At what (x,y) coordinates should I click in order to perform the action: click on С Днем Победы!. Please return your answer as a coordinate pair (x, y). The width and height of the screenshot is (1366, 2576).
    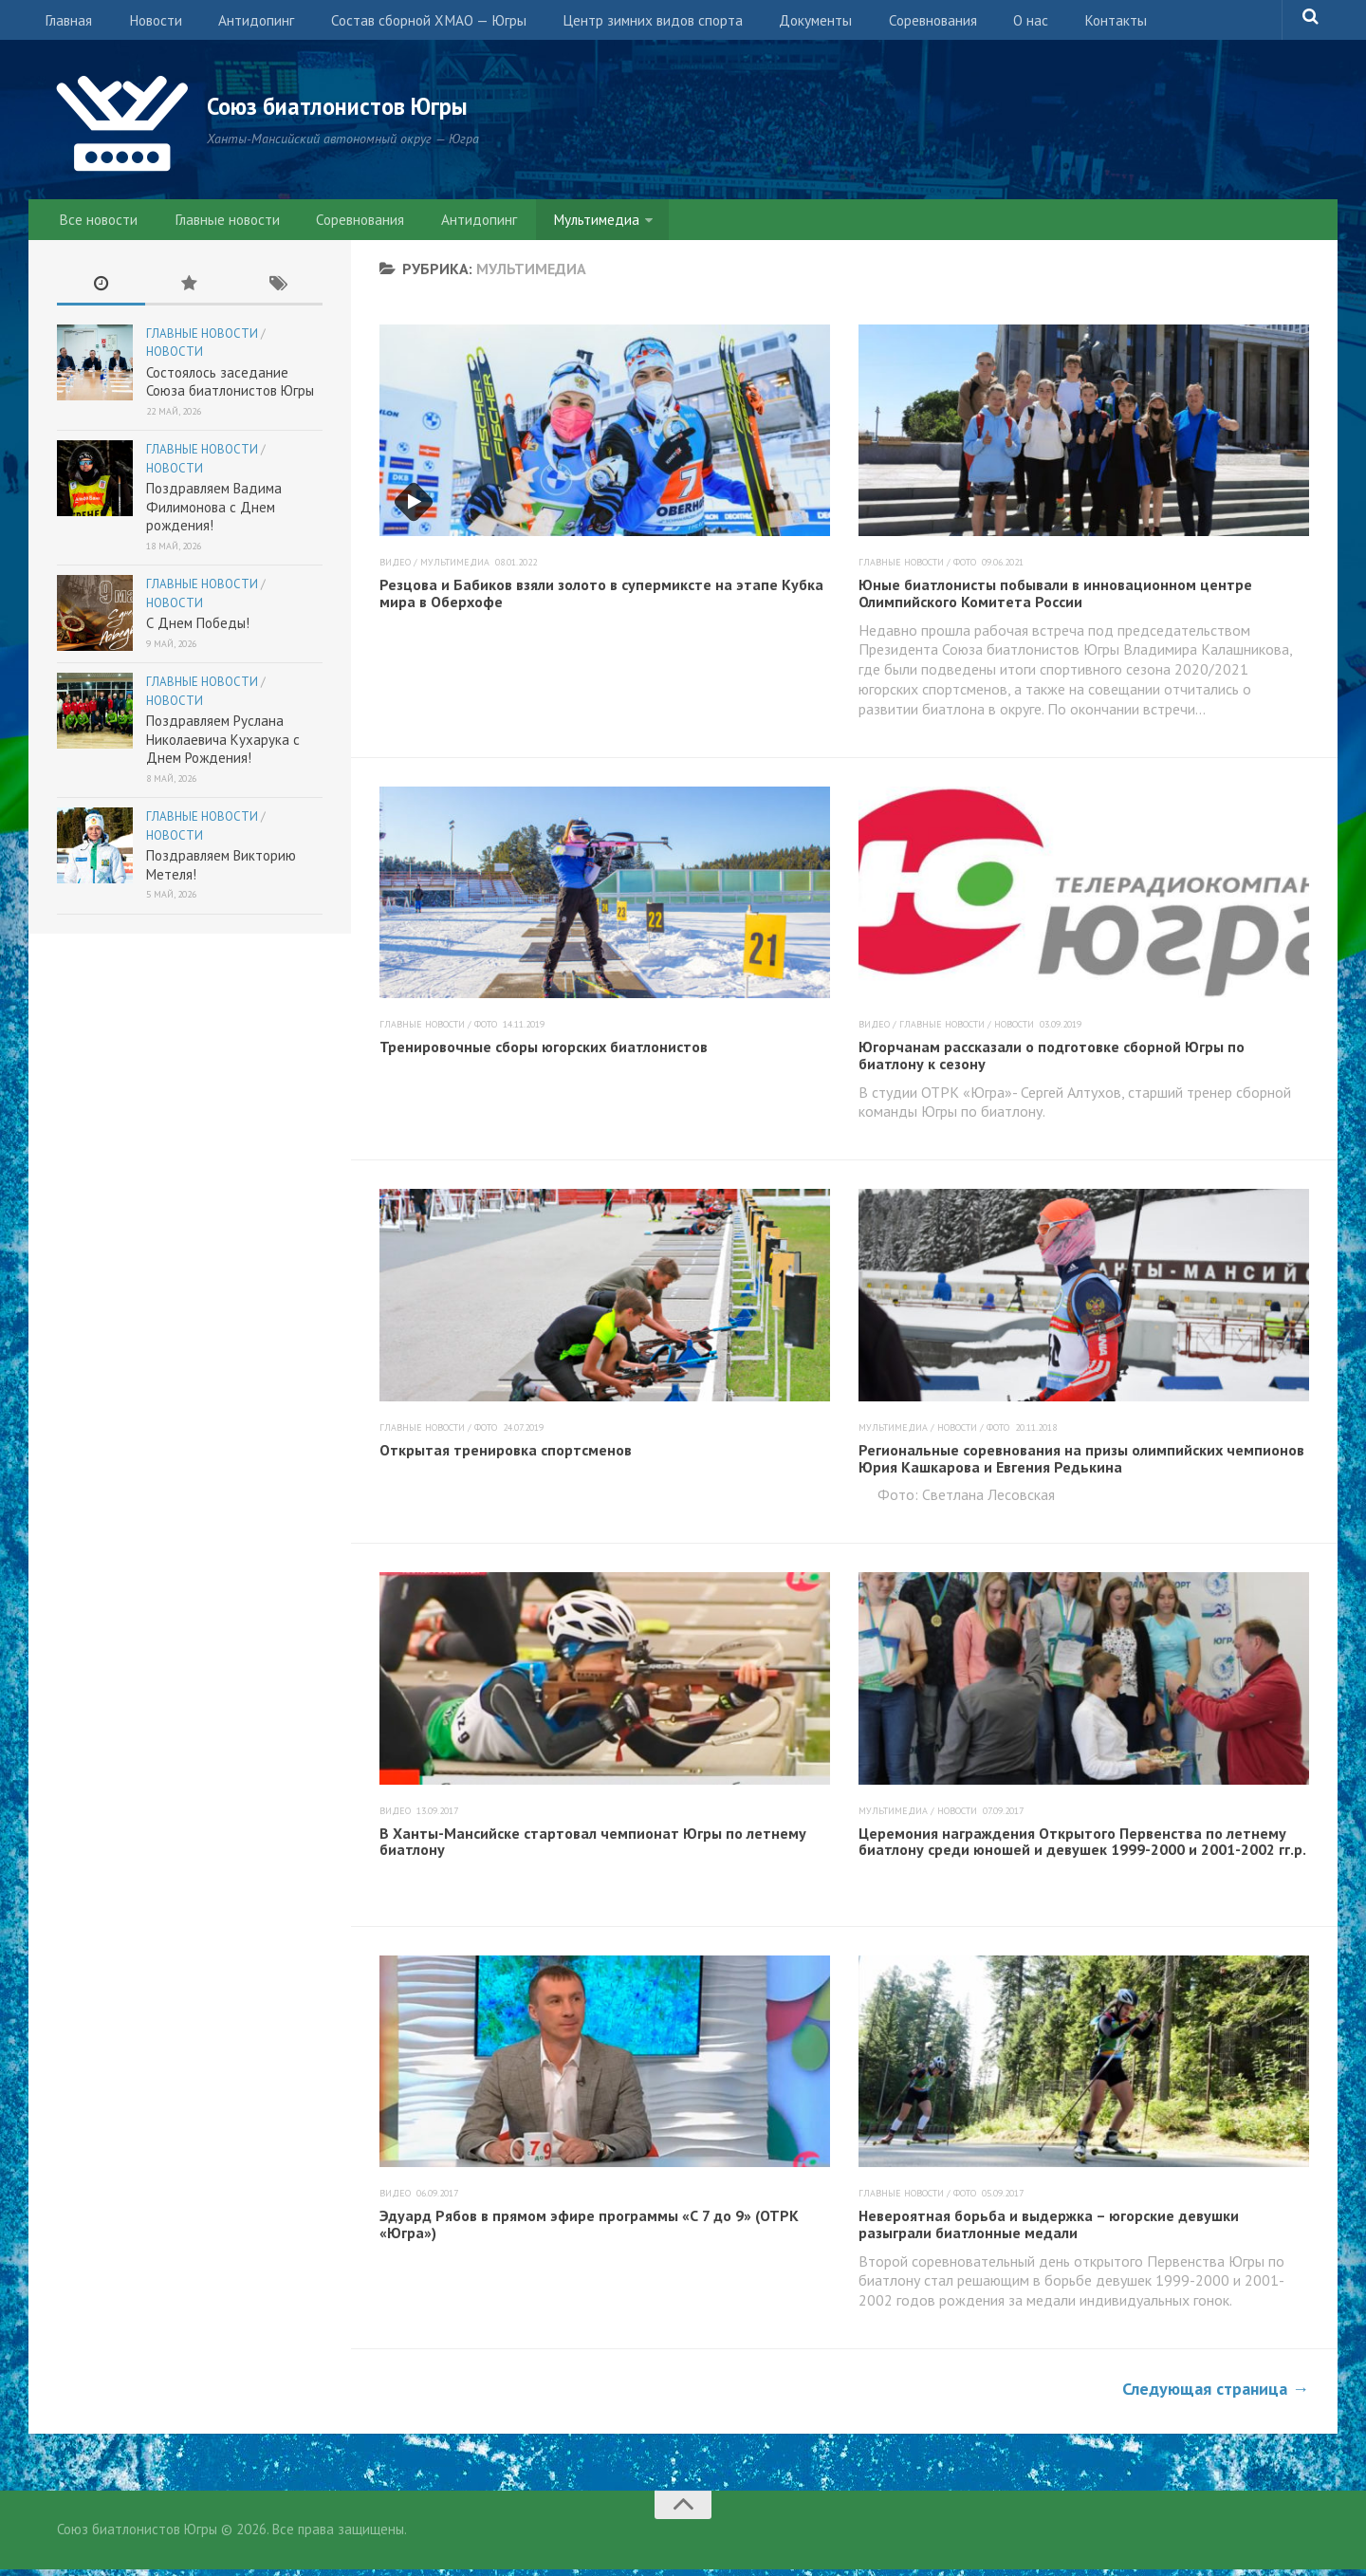
    Looking at the image, I should click on (197, 630).